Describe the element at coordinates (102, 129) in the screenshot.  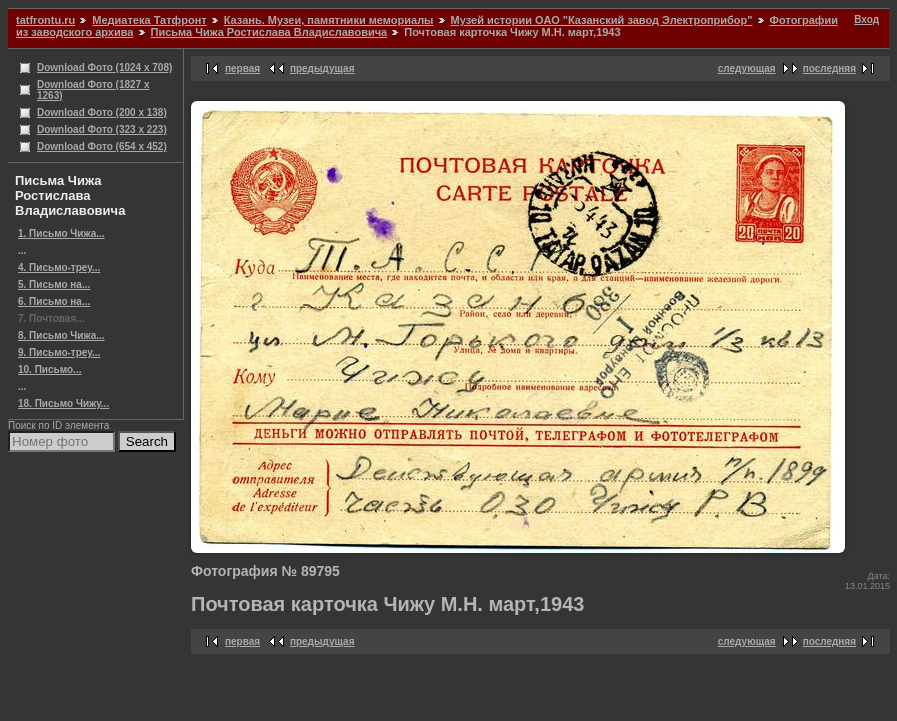
I see `Download Фото (323 x 223)` at that location.